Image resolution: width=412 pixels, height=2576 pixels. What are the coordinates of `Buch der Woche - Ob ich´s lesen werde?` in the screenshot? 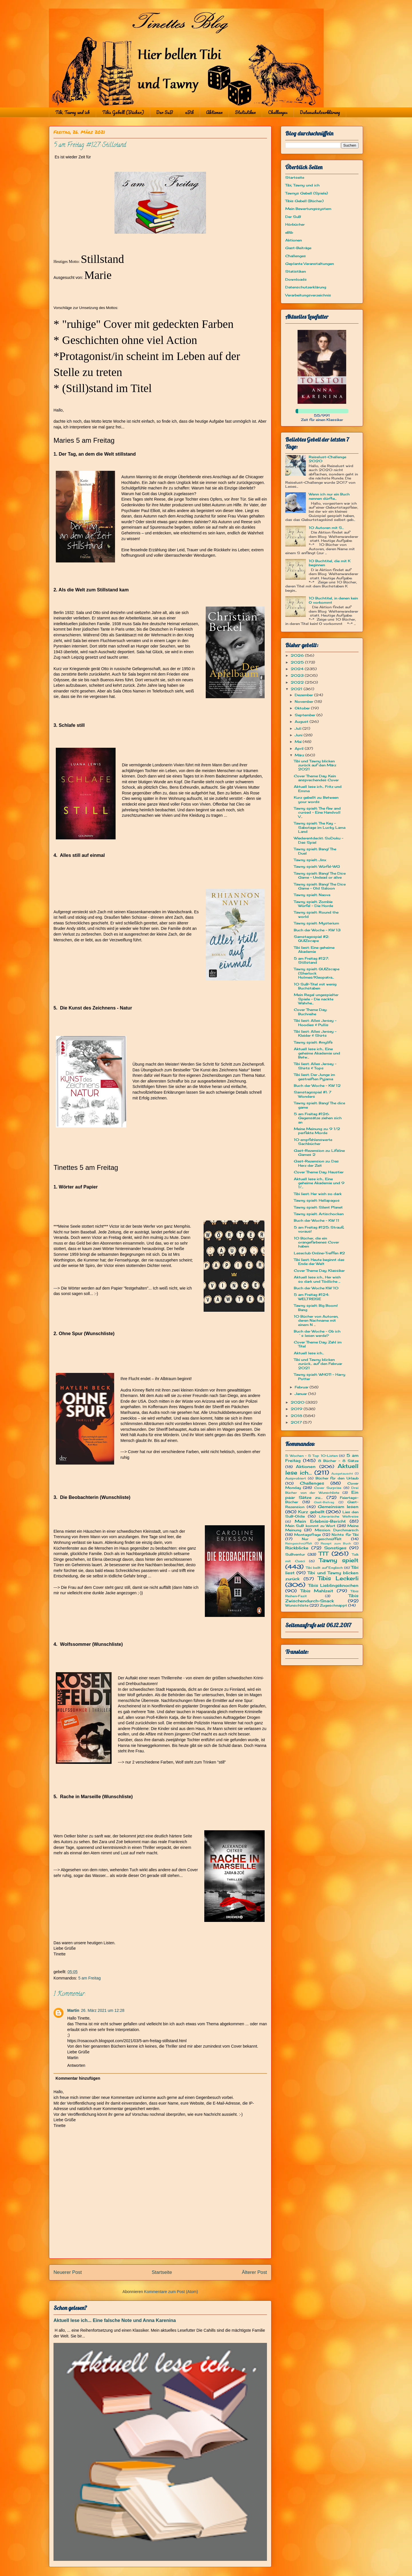 It's located at (317, 1333).